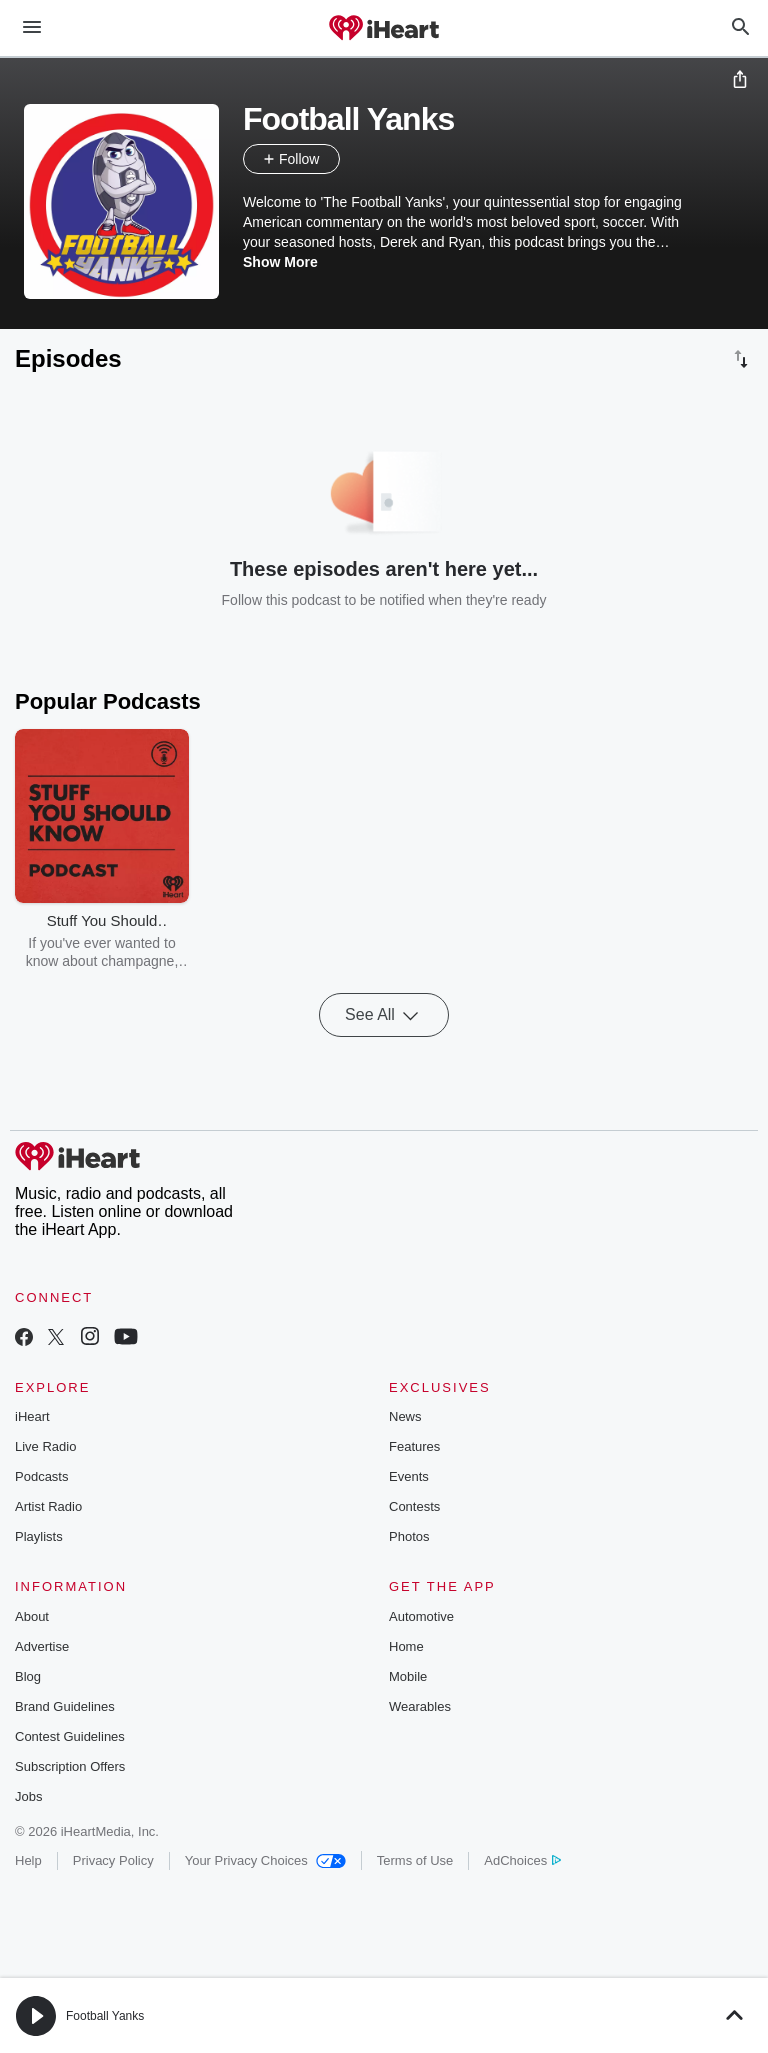 This screenshot has height=2053, width=768. I want to click on Wearables, so click(420, 1706).